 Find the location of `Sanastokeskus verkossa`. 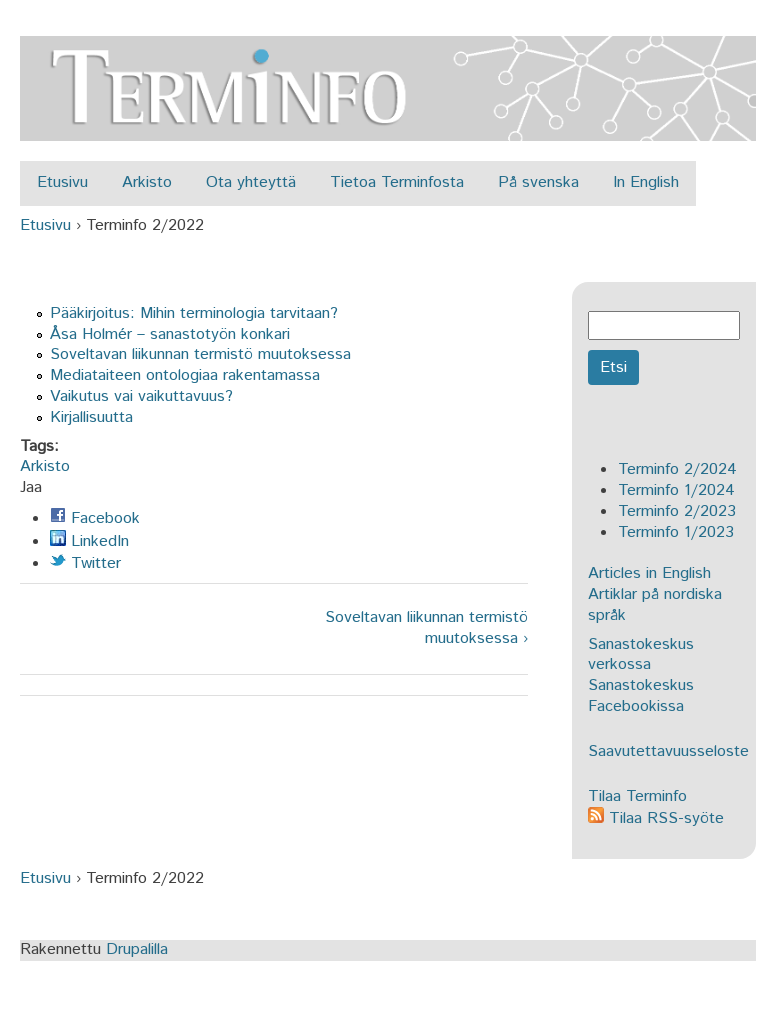

Sanastokeskus verkossa is located at coordinates (641, 655).